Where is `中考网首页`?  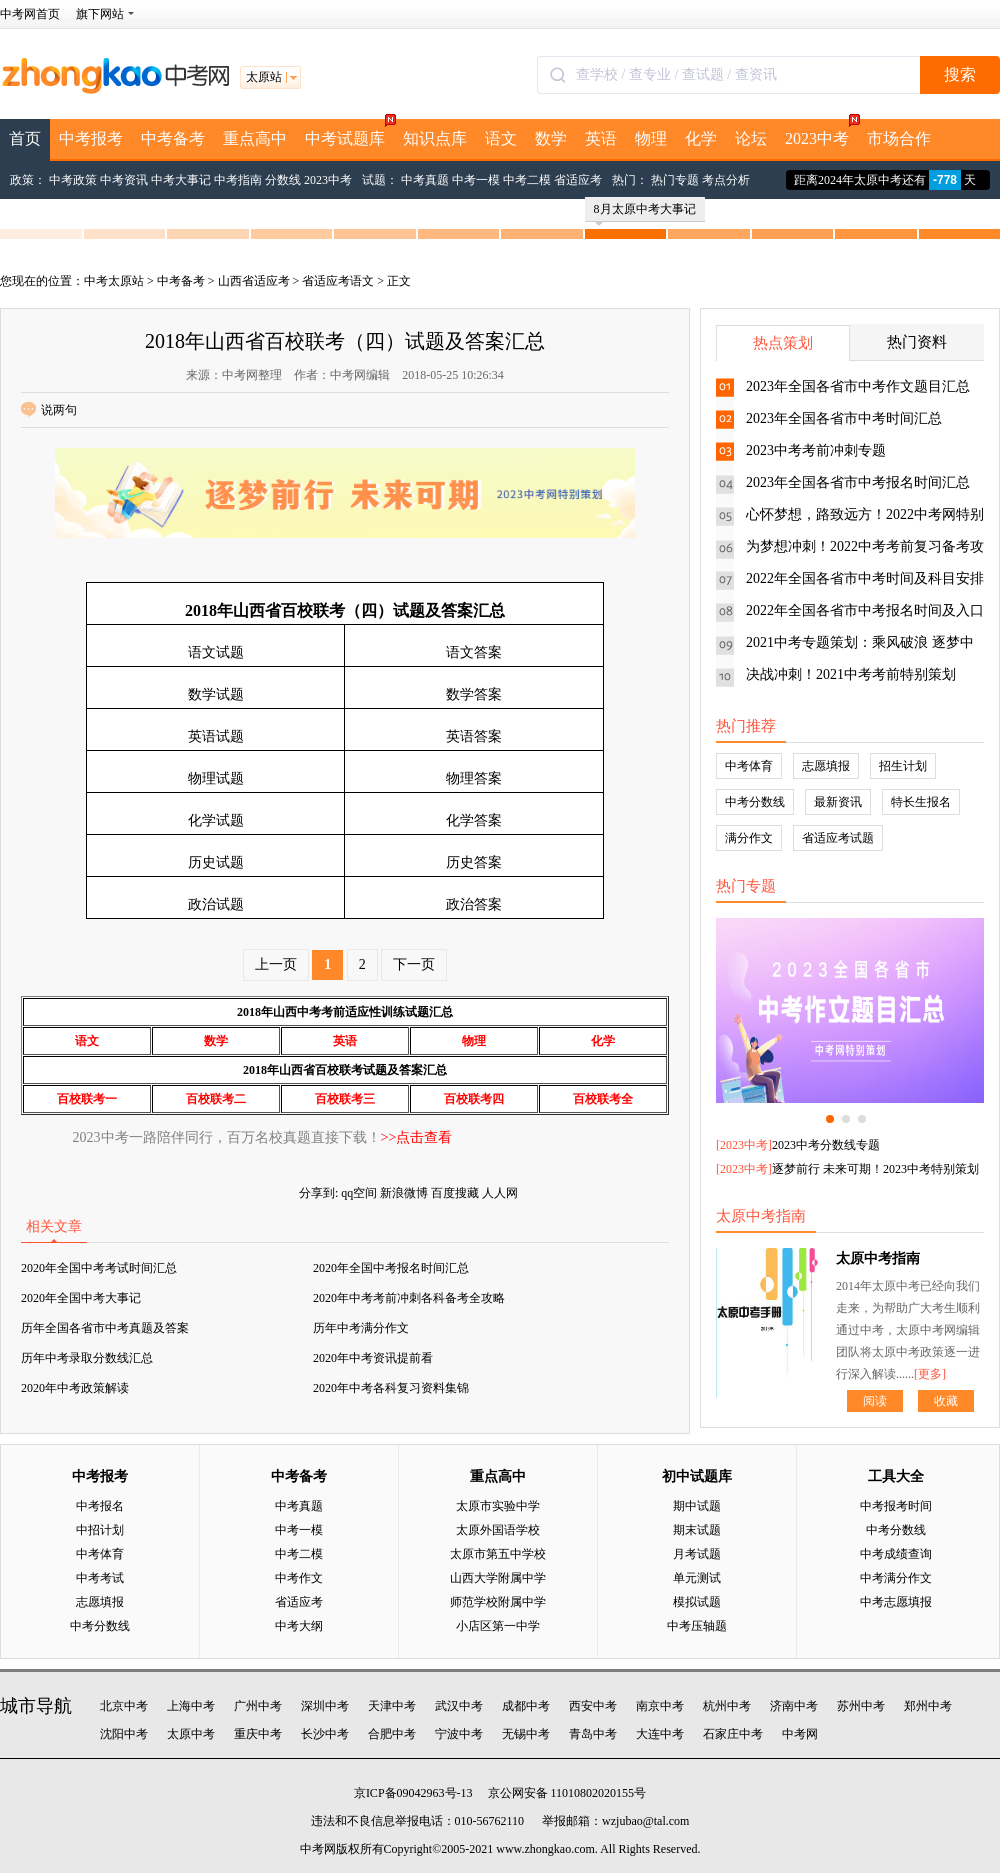 中考网首页 is located at coordinates (30, 14).